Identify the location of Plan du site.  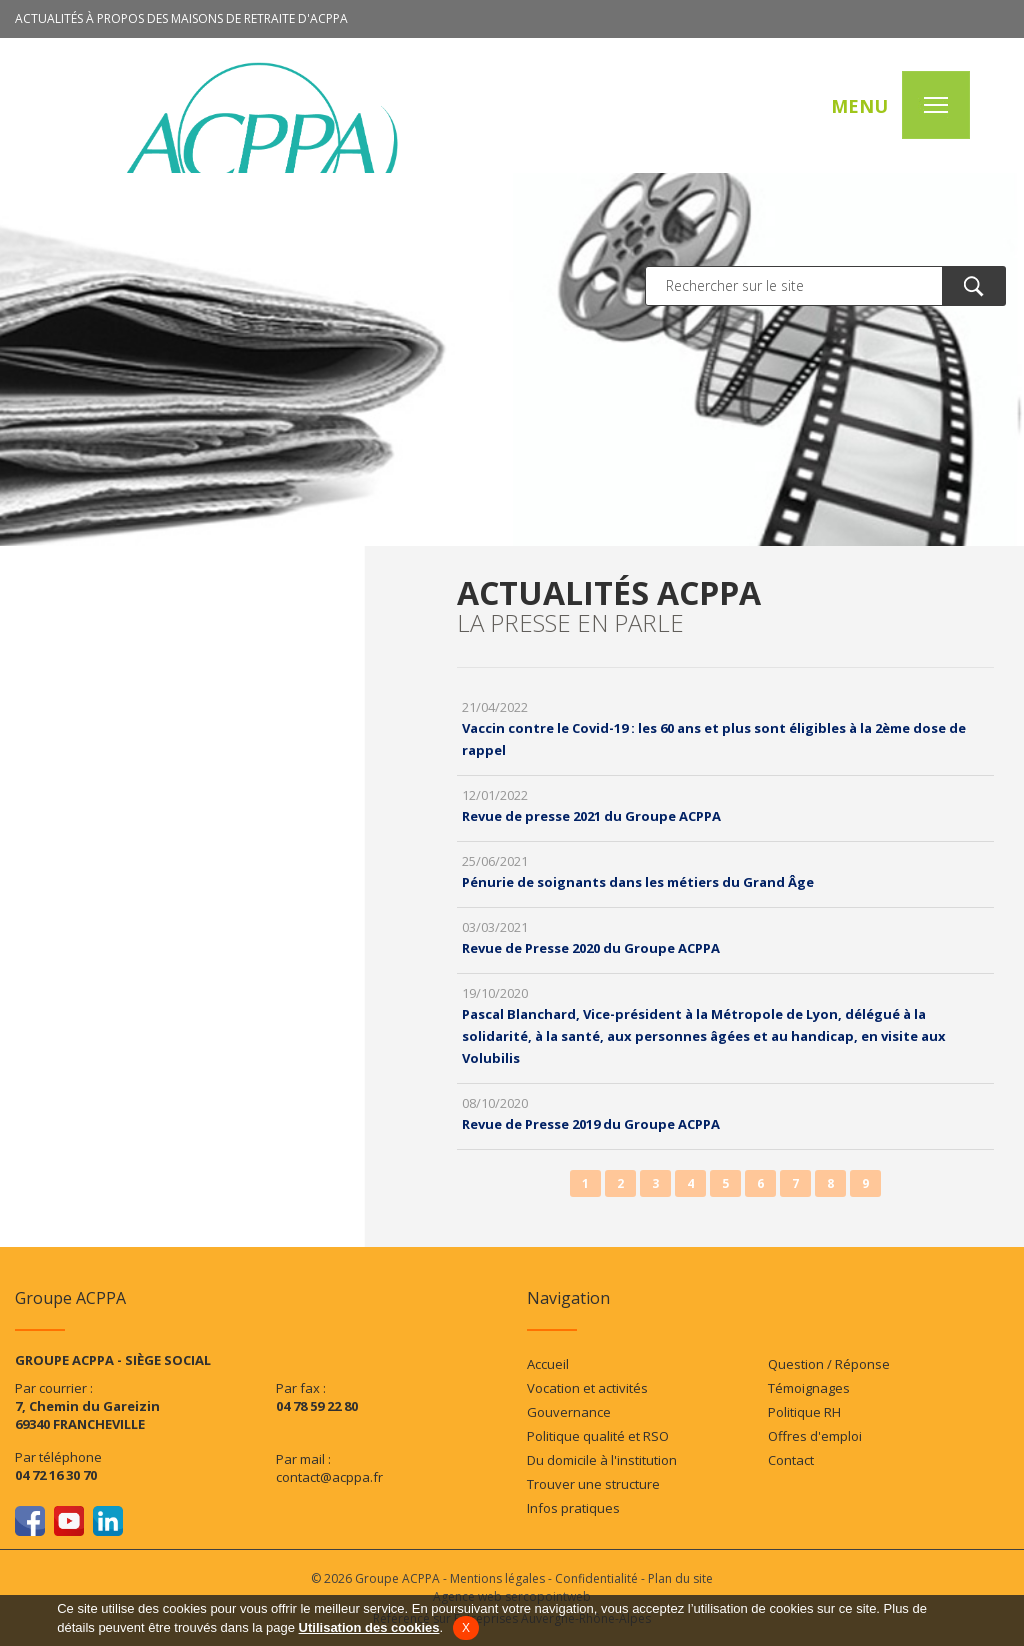
(680, 1578).